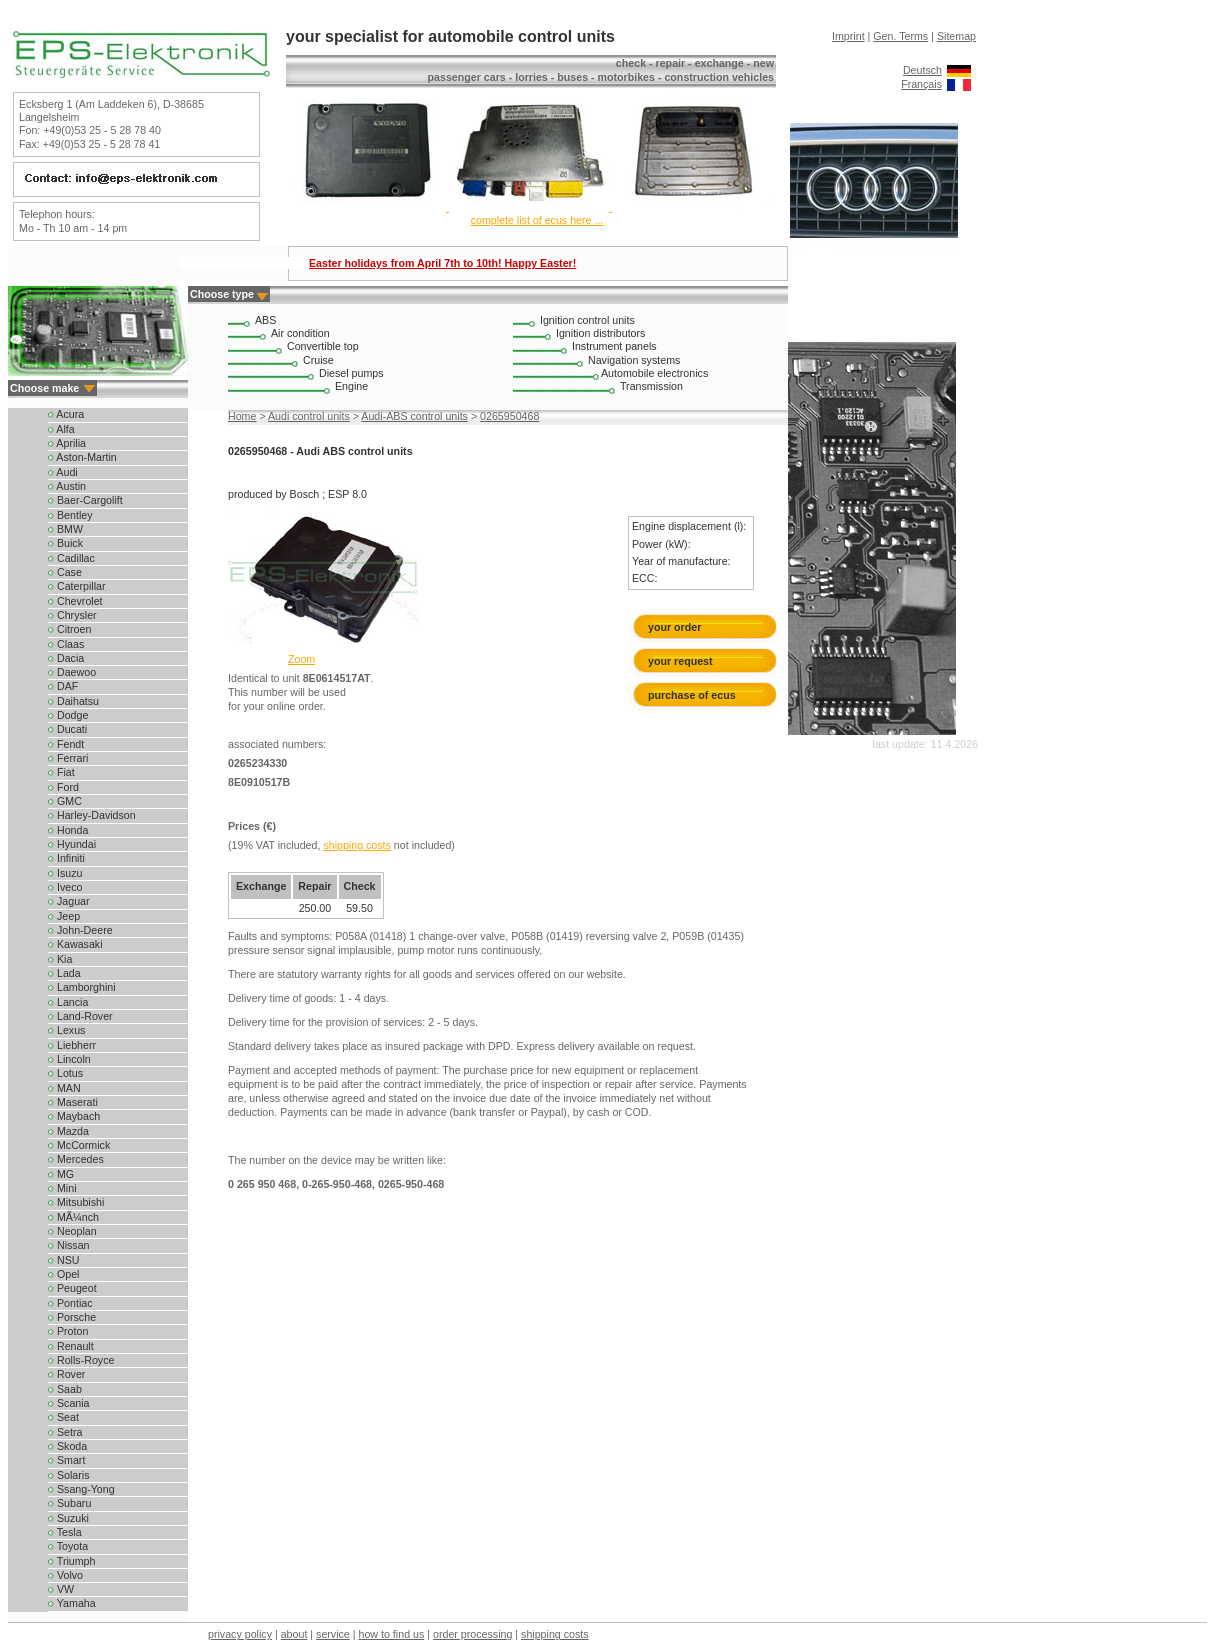 This screenshot has height=1652, width=1215. I want to click on Dodge, so click(68, 715).